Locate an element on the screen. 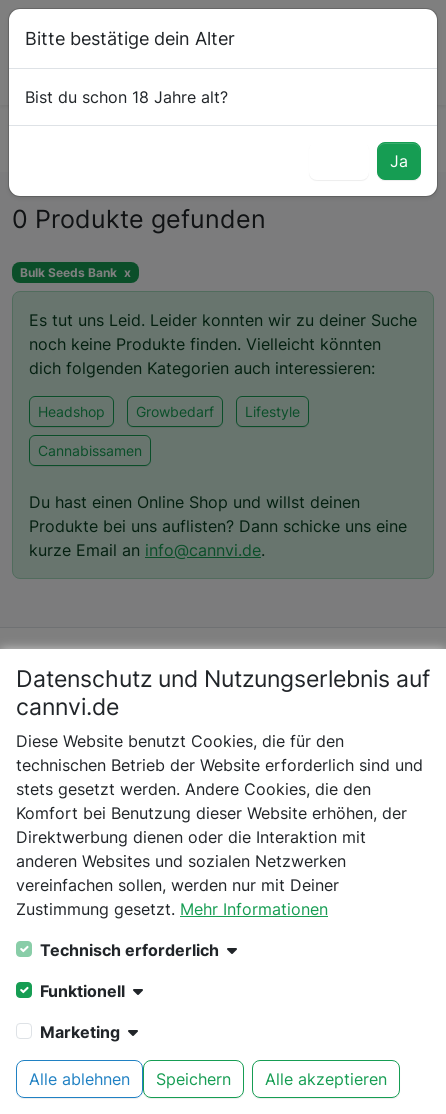 Image resolution: width=446 pixels, height=1114 pixels. Ja is located at coordinates (399, 161).